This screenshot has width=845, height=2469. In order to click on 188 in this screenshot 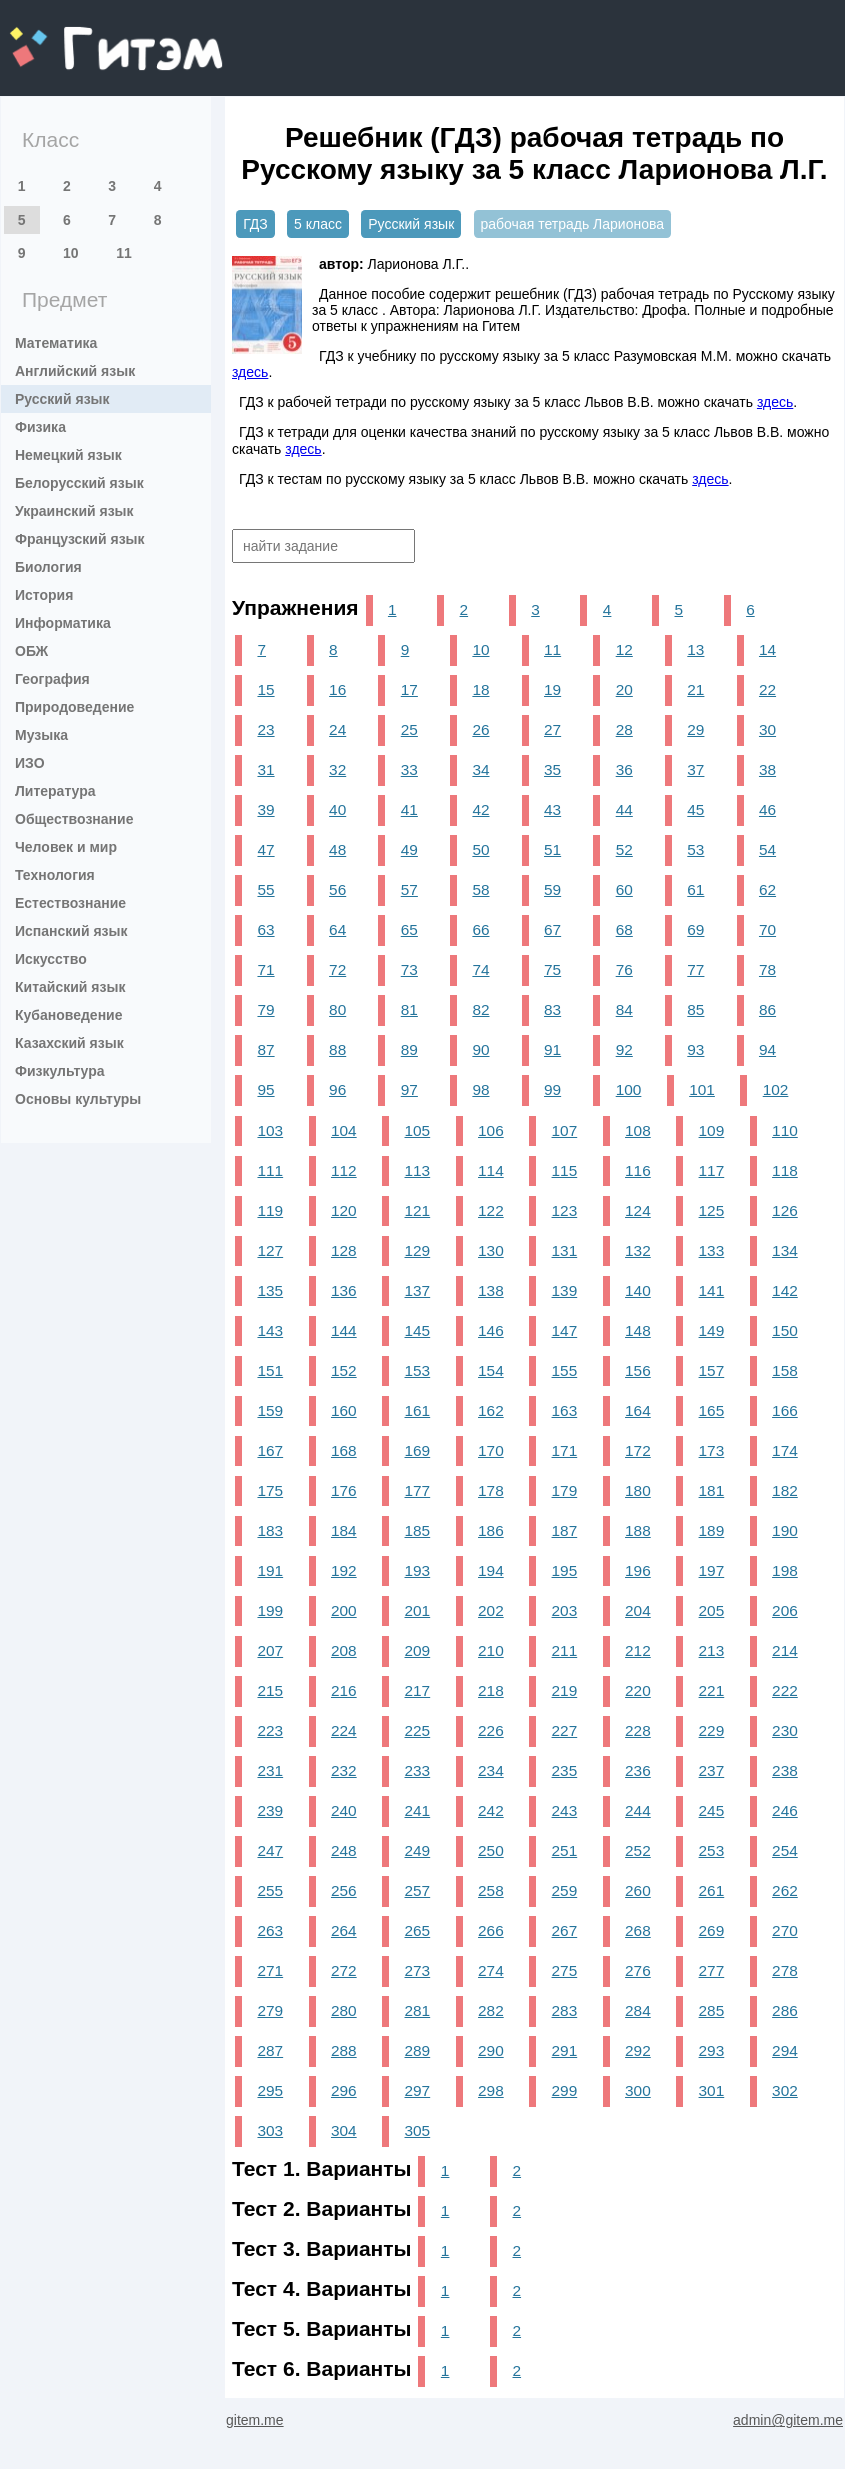, I will do `click(638, 1530)`.